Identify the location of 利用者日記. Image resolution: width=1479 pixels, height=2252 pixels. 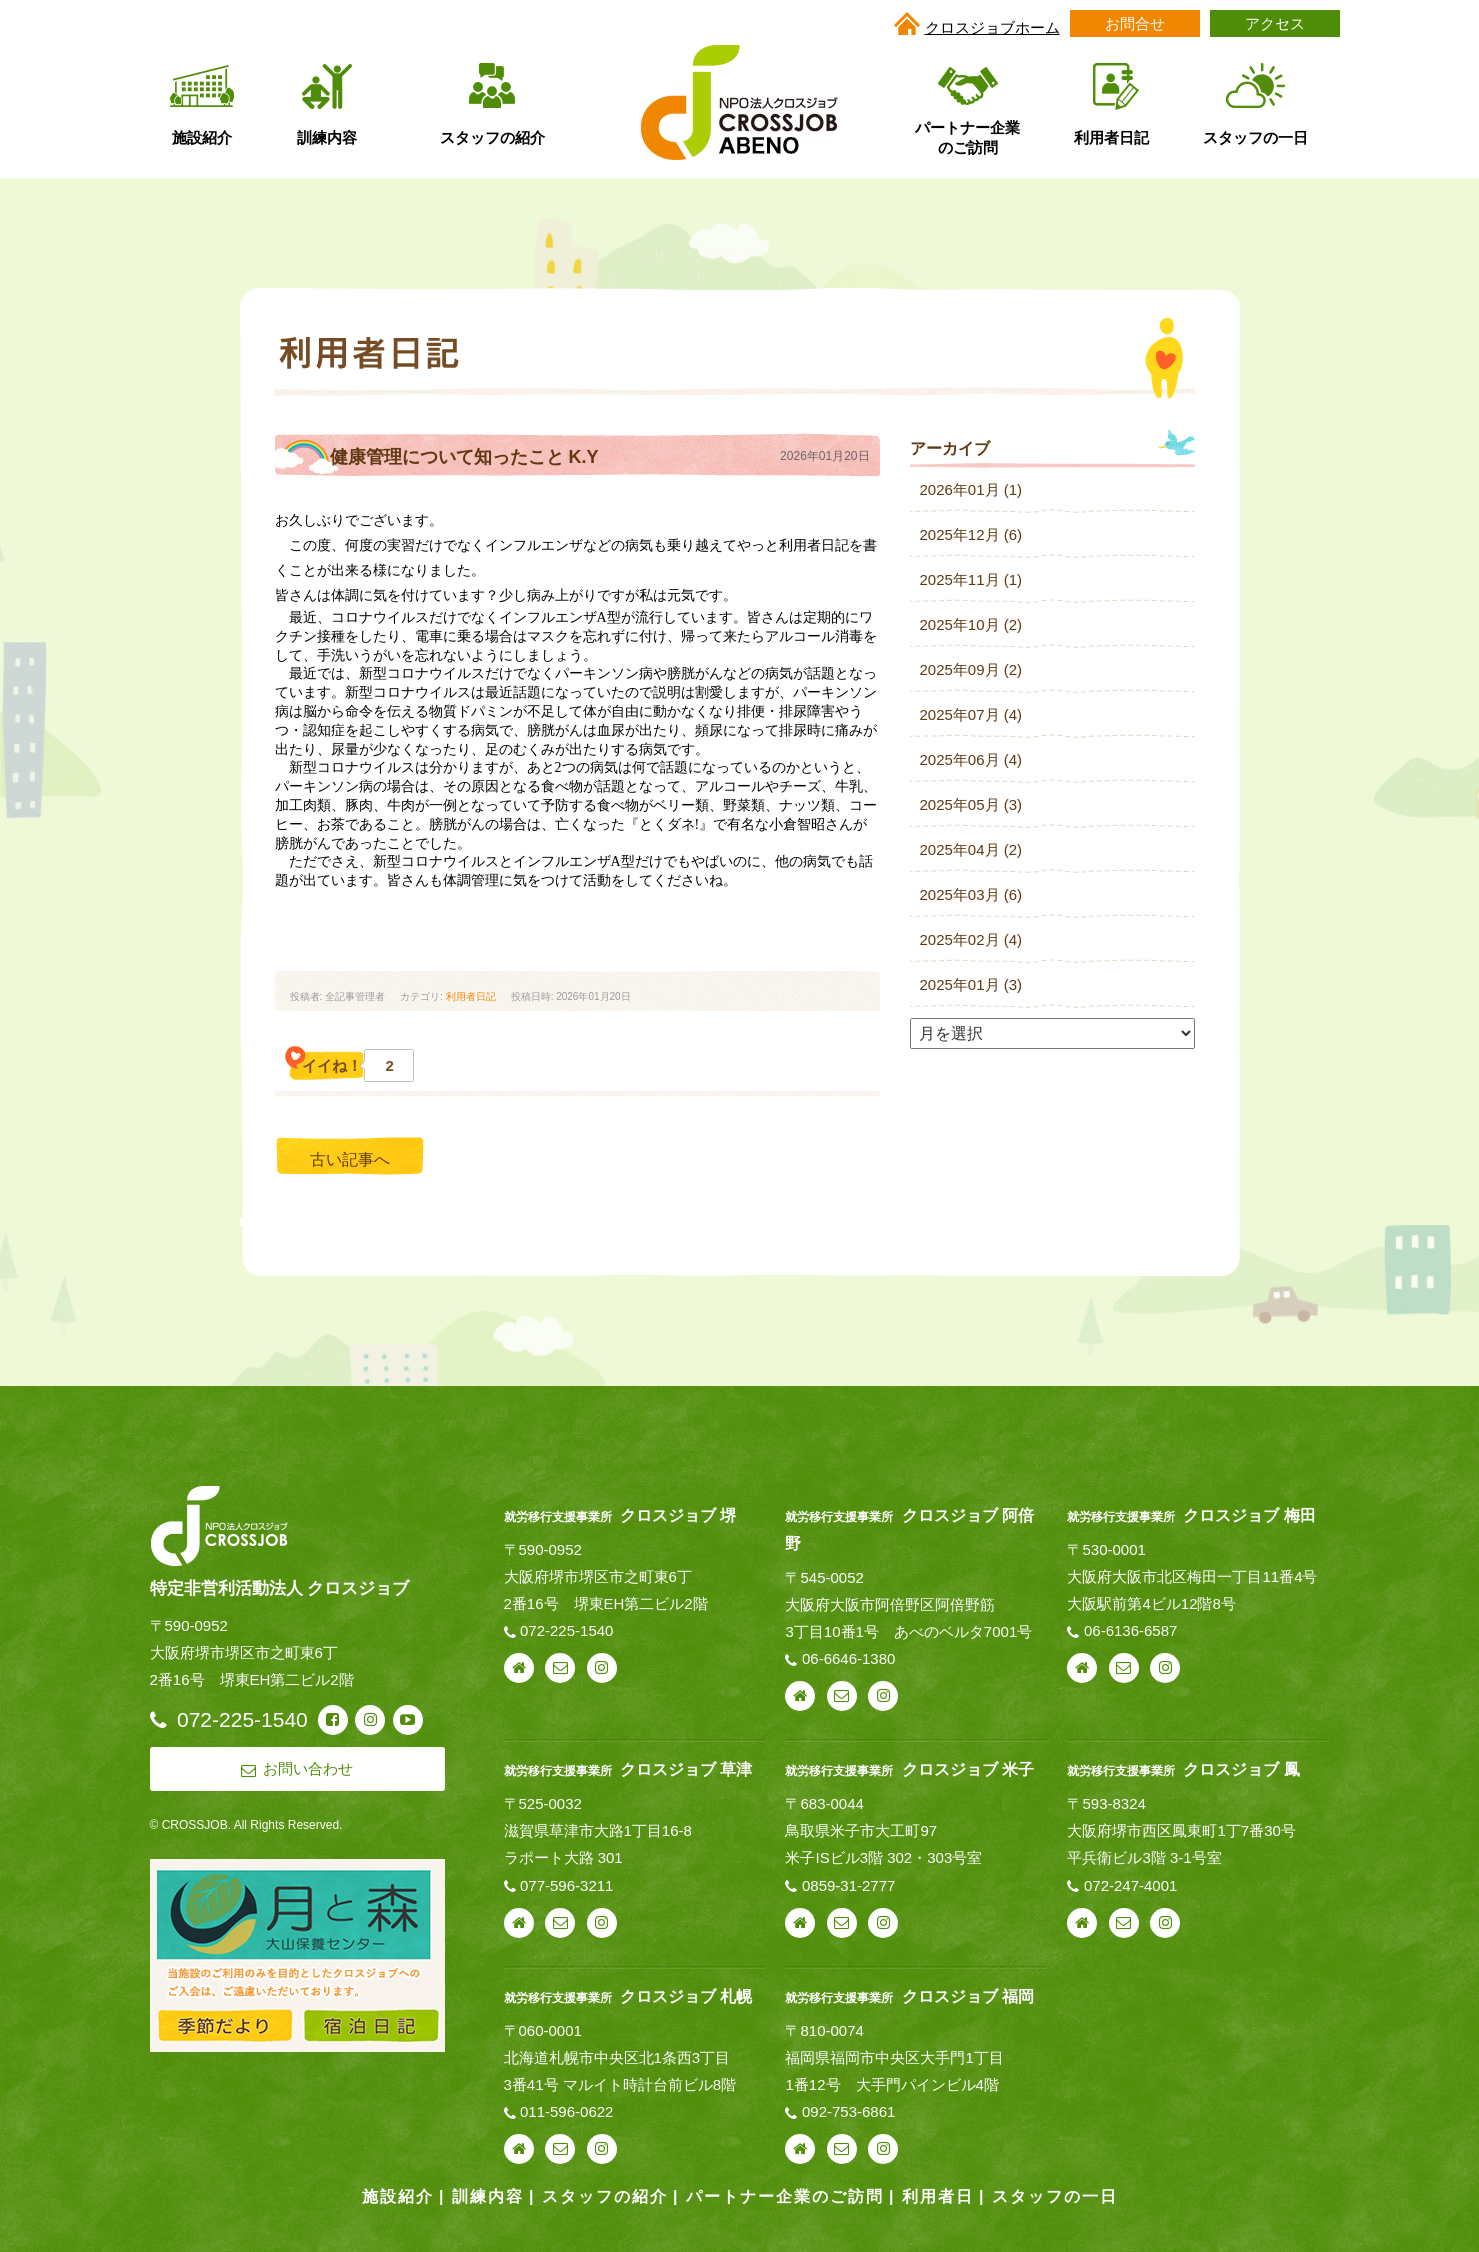
(471, 996).